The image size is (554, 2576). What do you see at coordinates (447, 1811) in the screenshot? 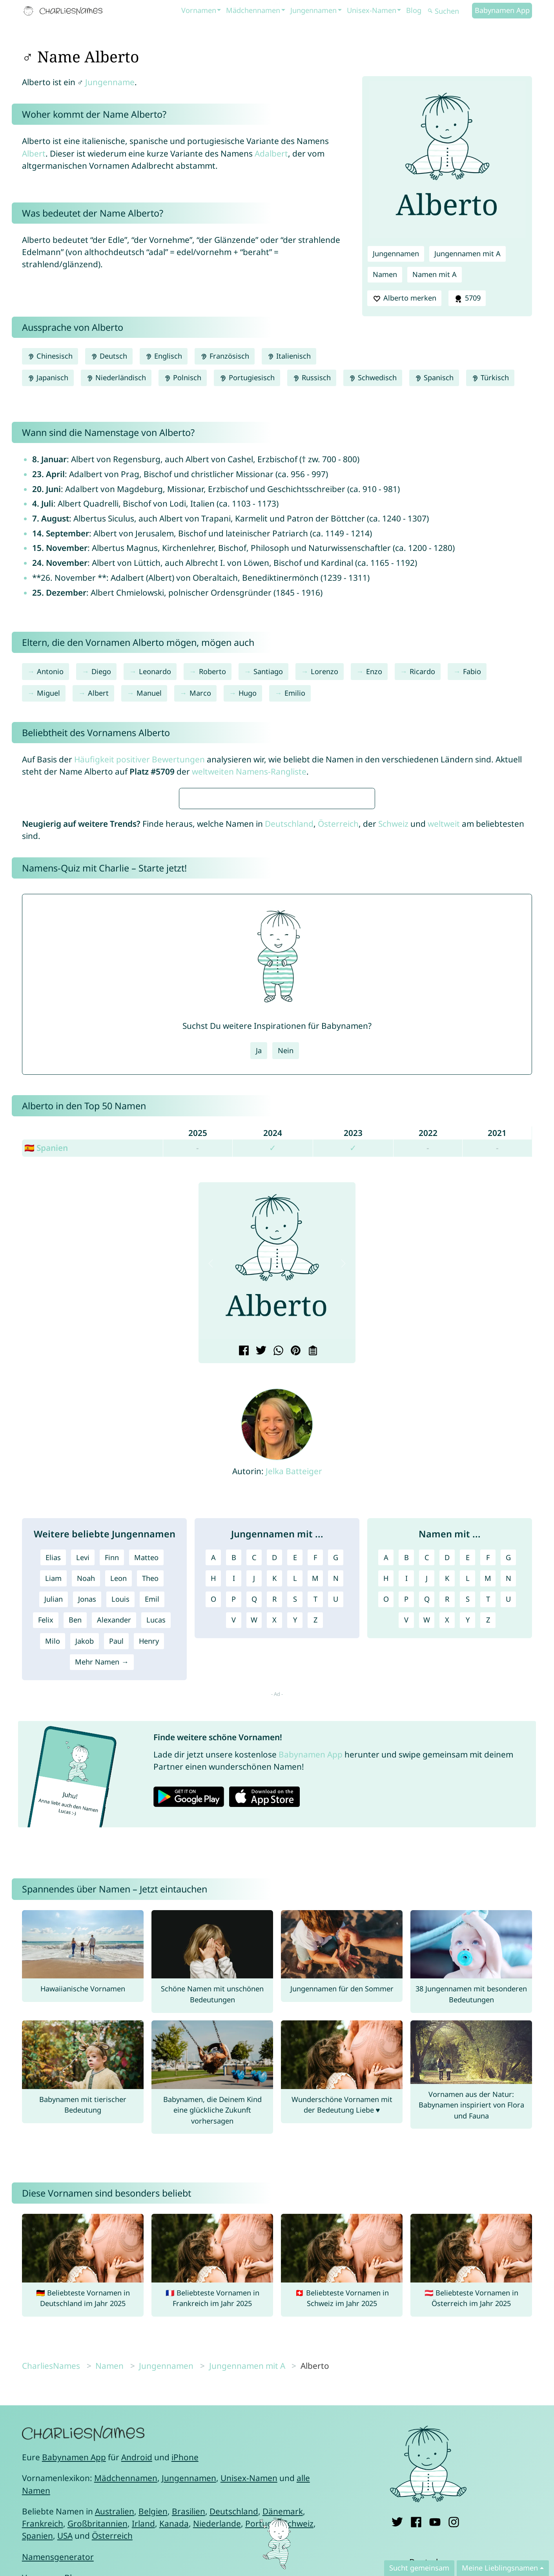
I see `K [Namen mit K]` at bounding box center [447, 1811].